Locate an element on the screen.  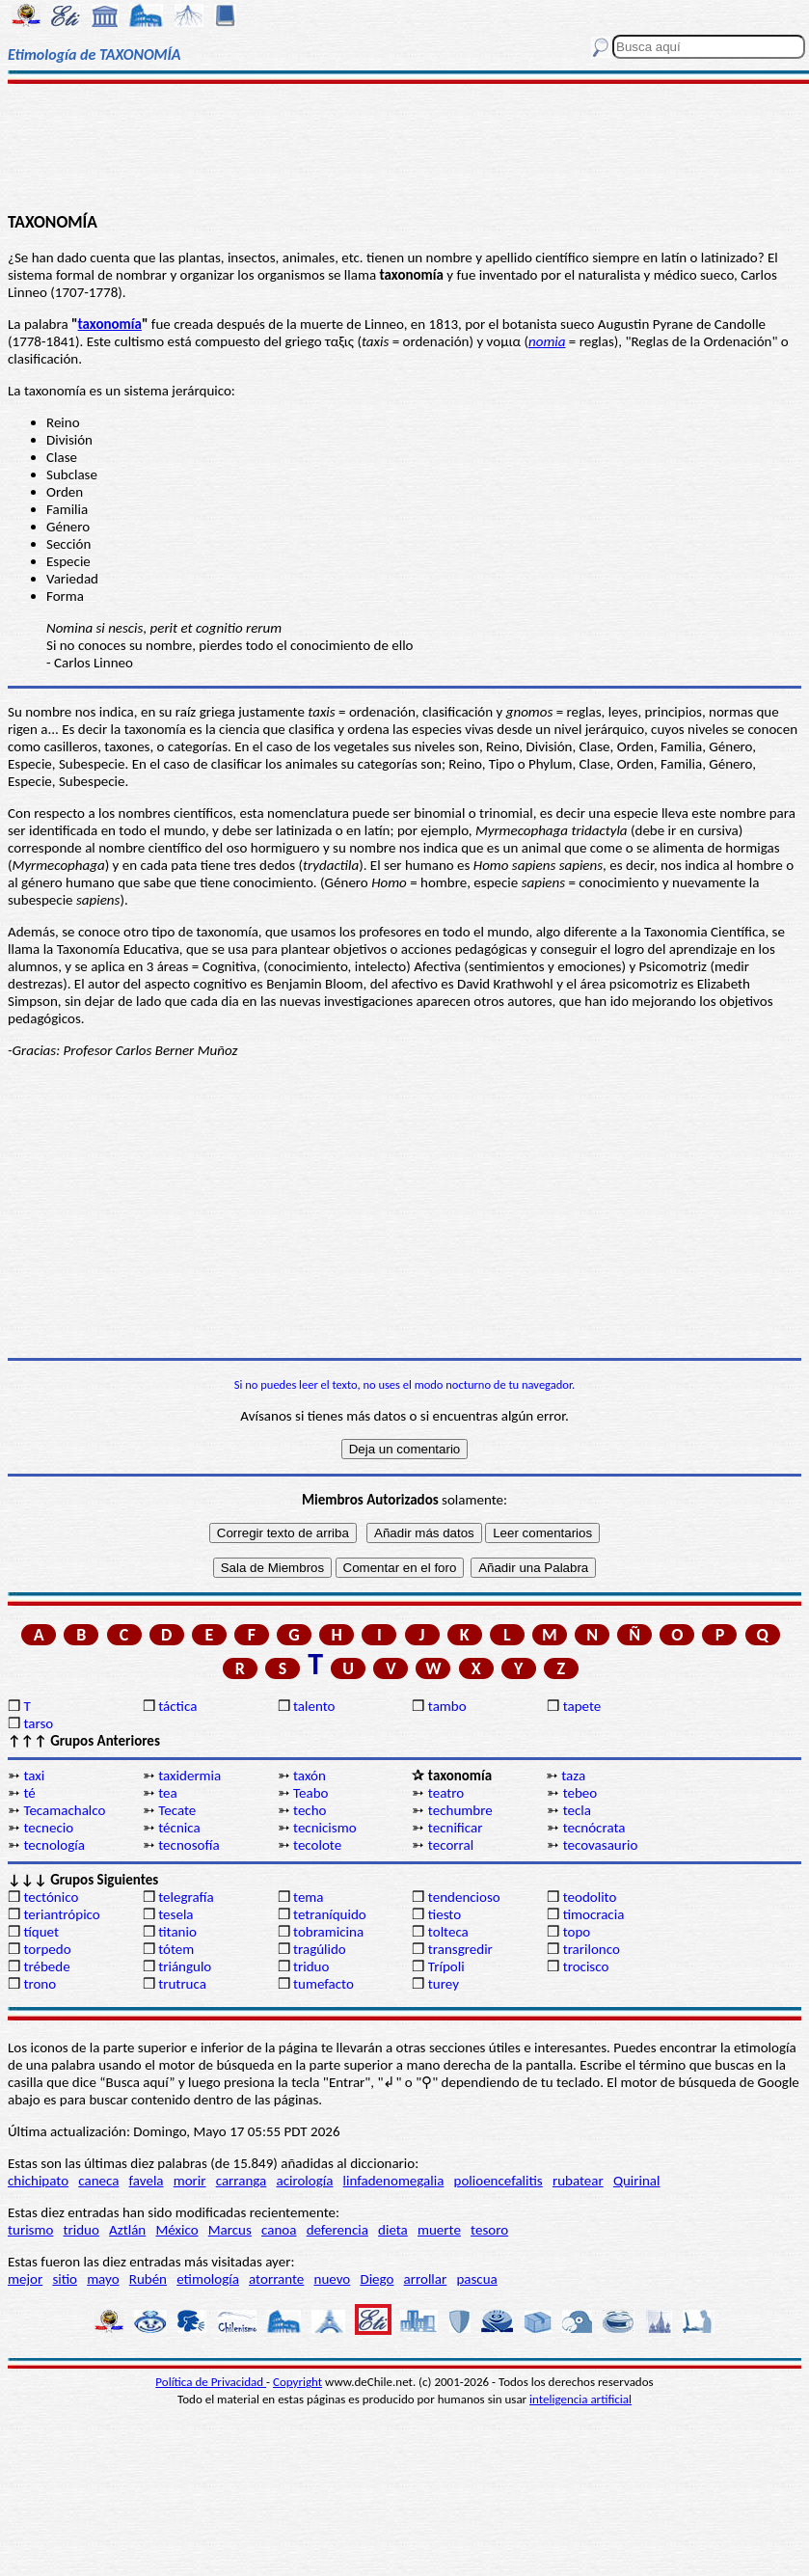
sitio is located at coordinates (64, 2279).